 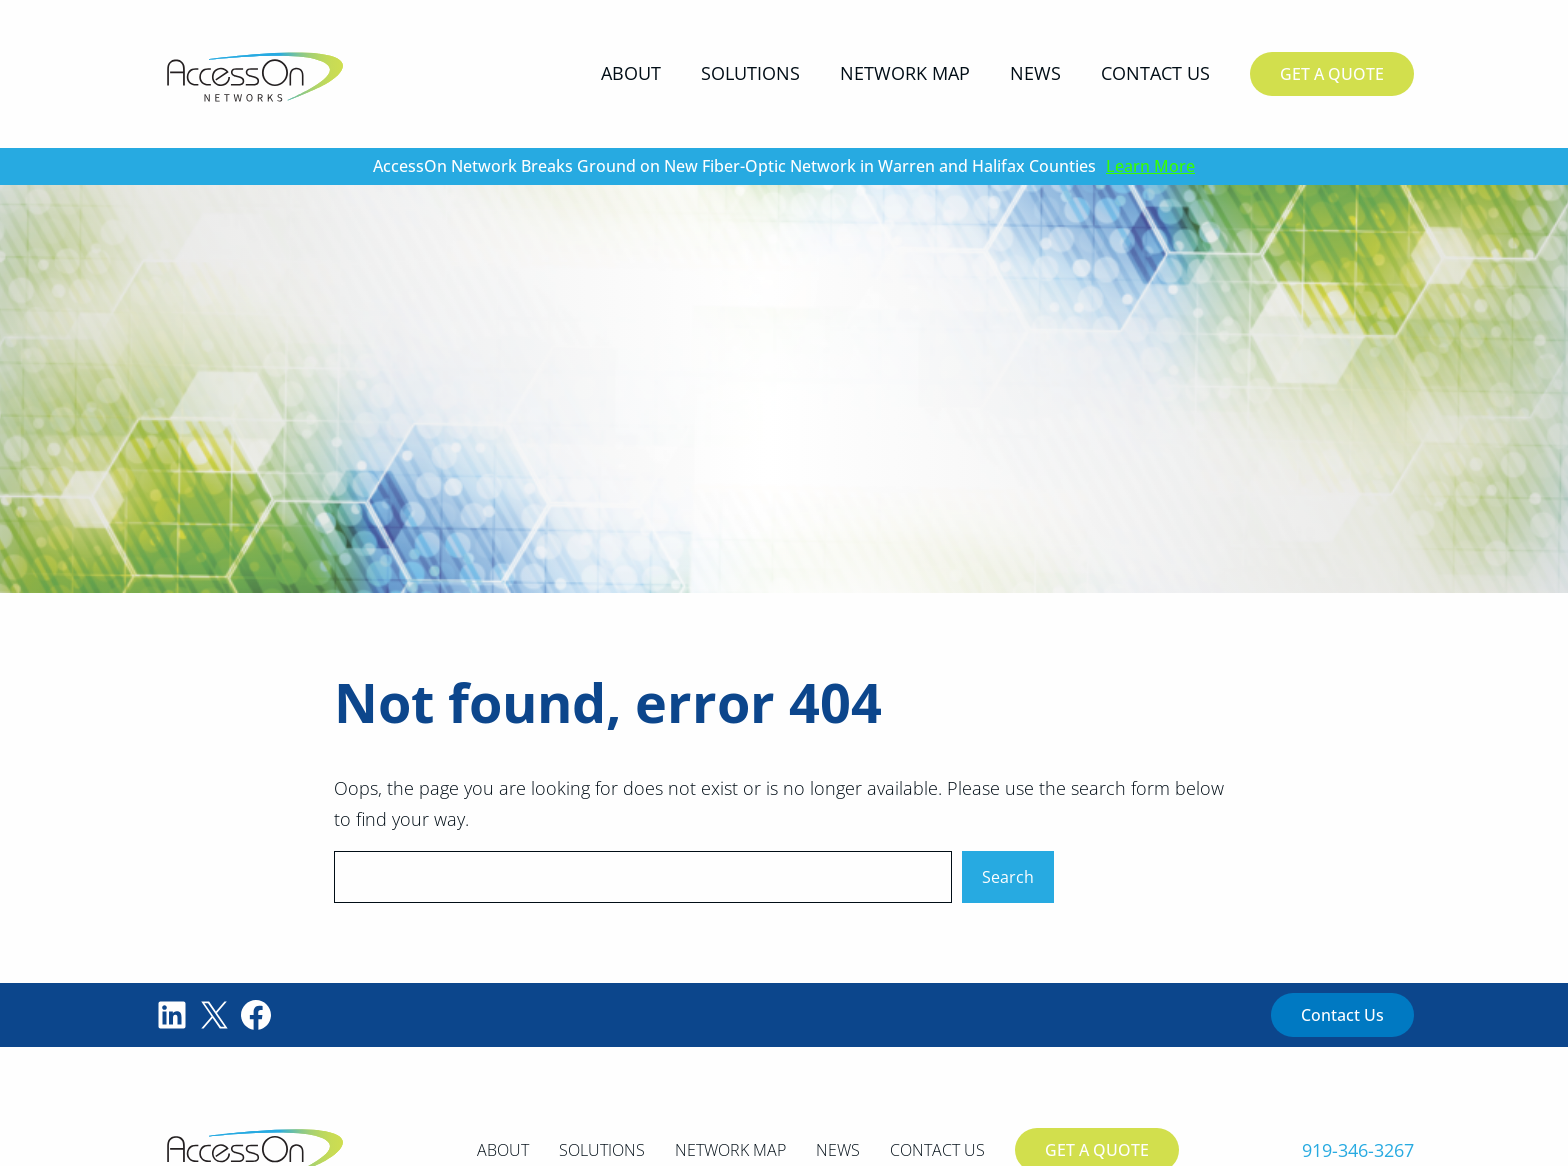 What do you see at coordinates (1332, 74) in the screenshot?
I see `Get A Quote` at bounding box center [1332, 74].